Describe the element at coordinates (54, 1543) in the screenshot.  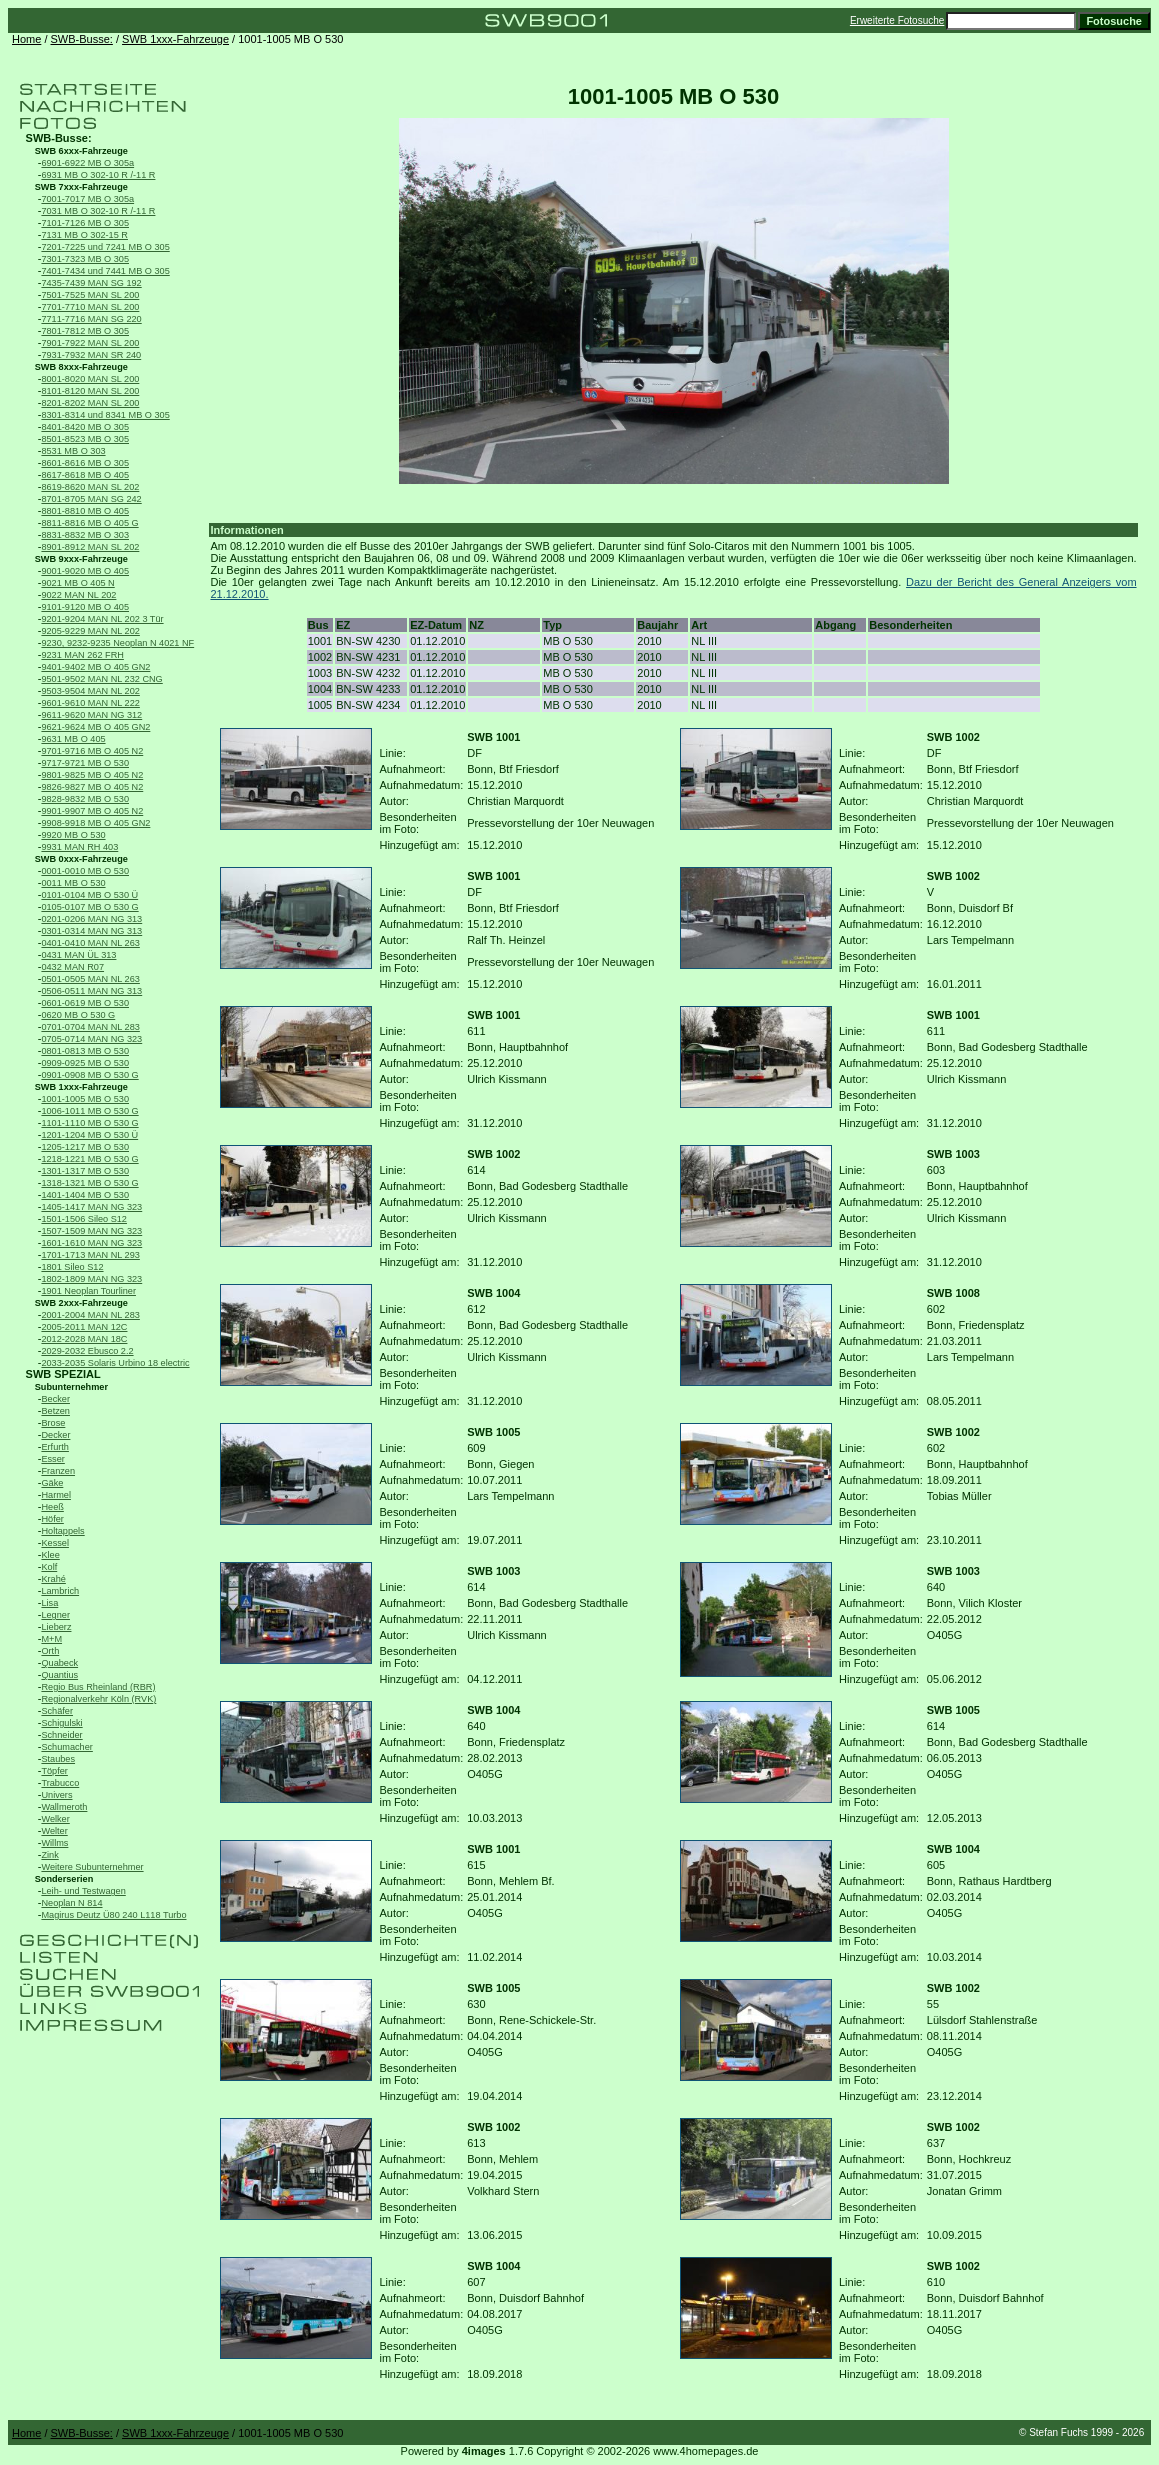
I see `Kessel` at that location.